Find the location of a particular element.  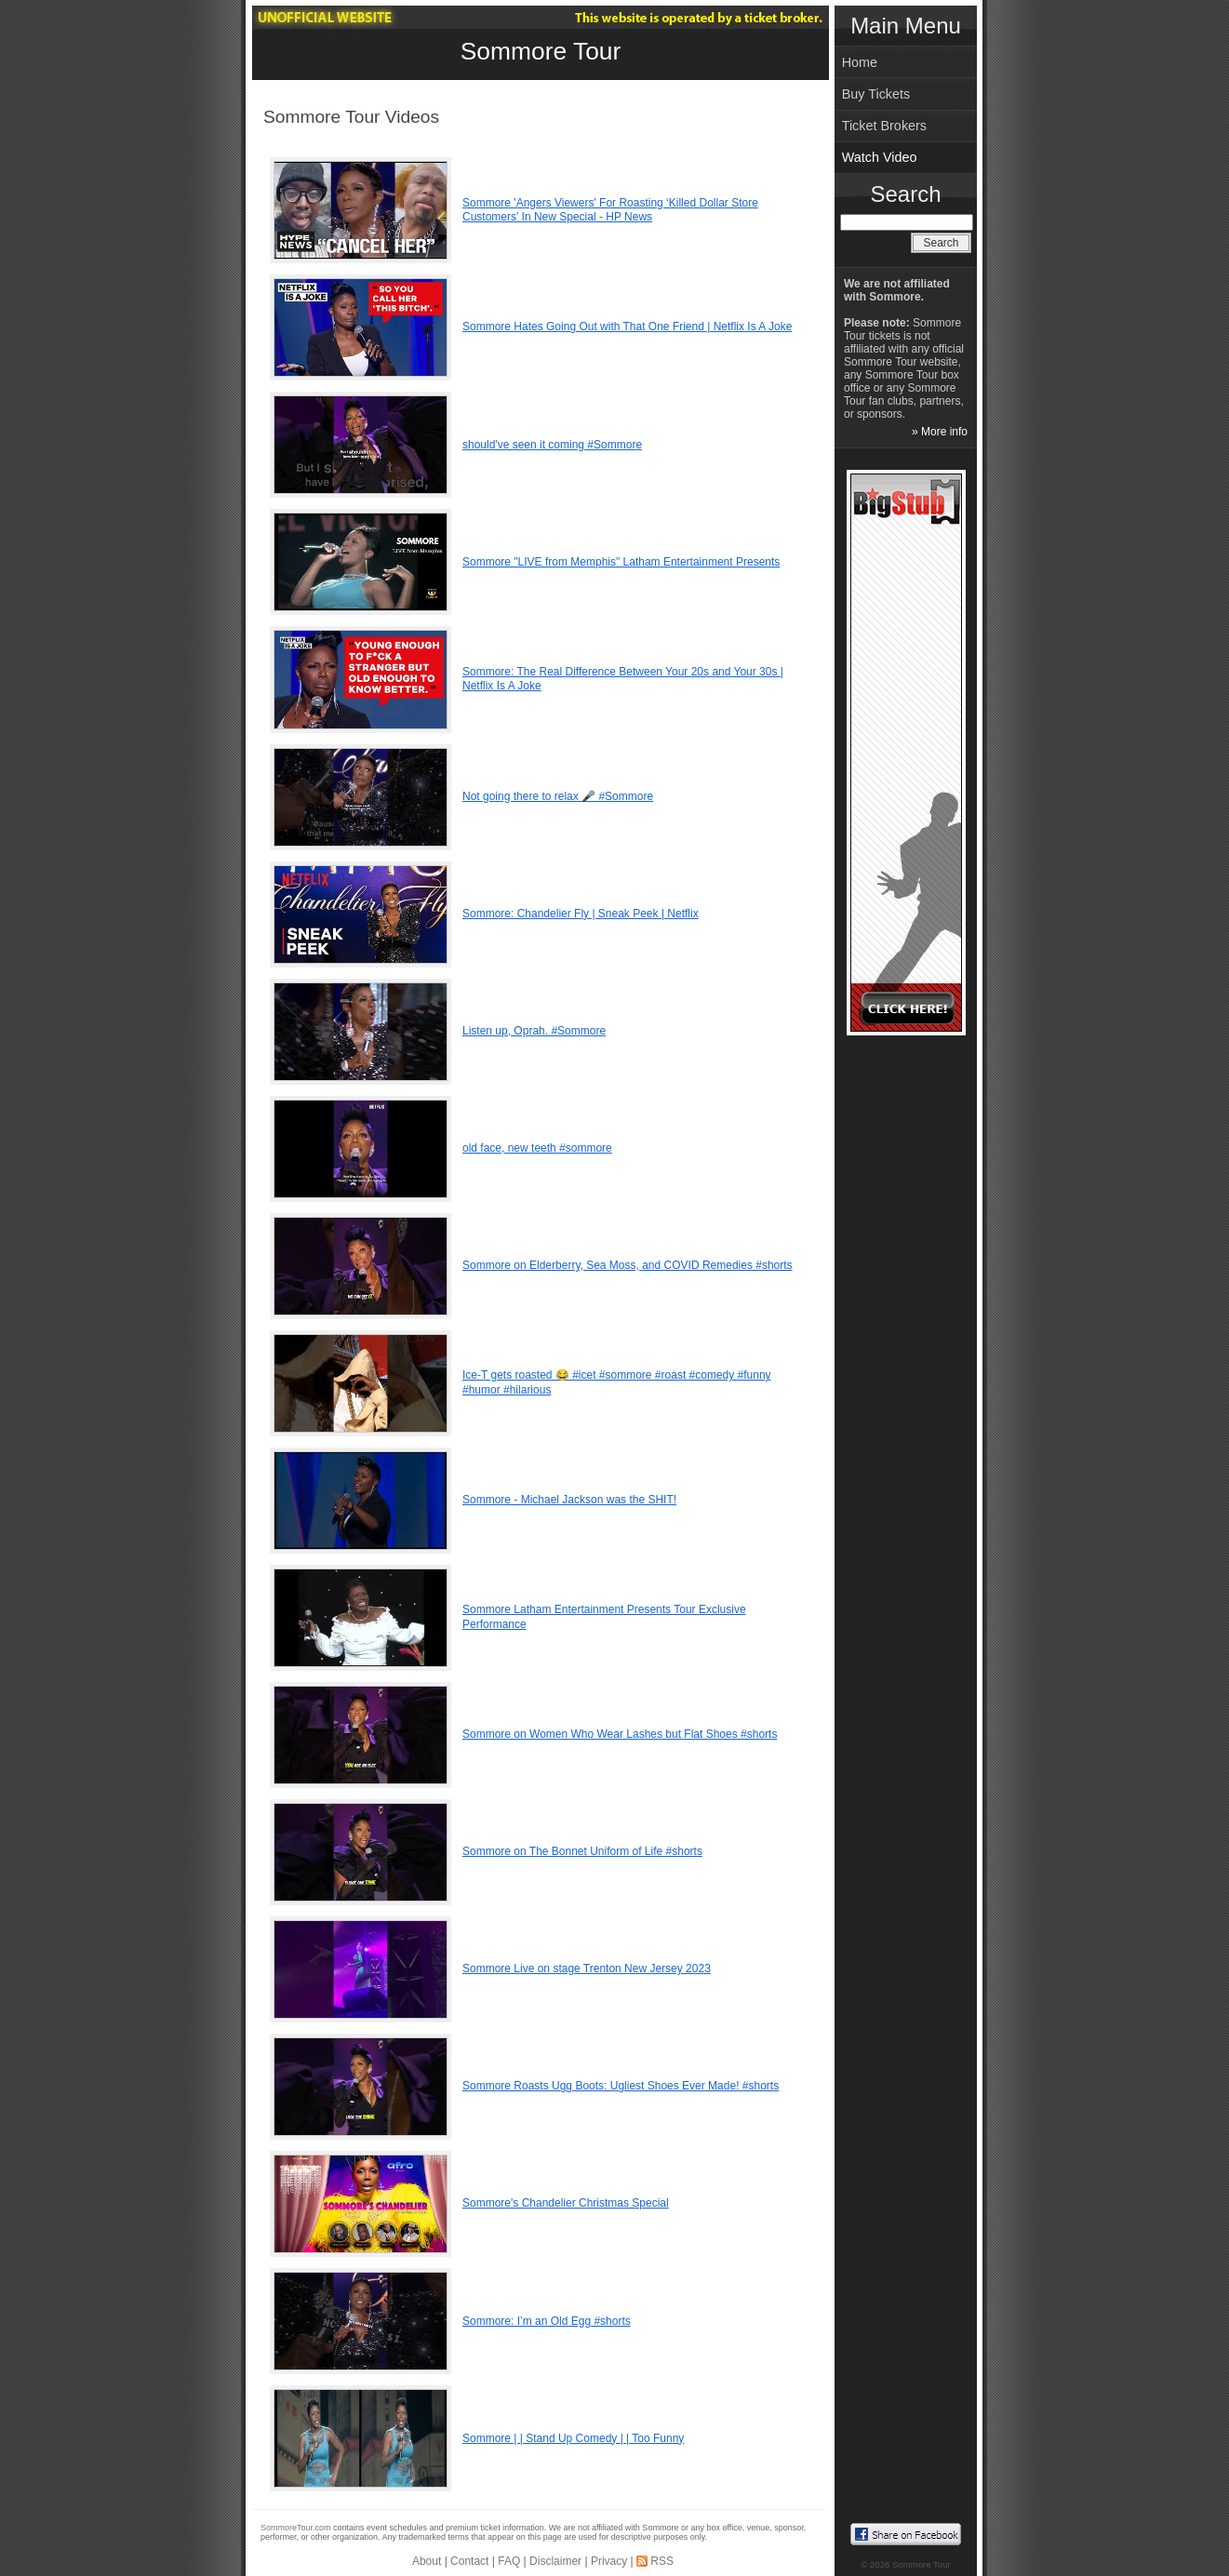

Sommore Hates Going Out with That One Friend | Netflix Is A Joke is located at coordinates (627, 326).